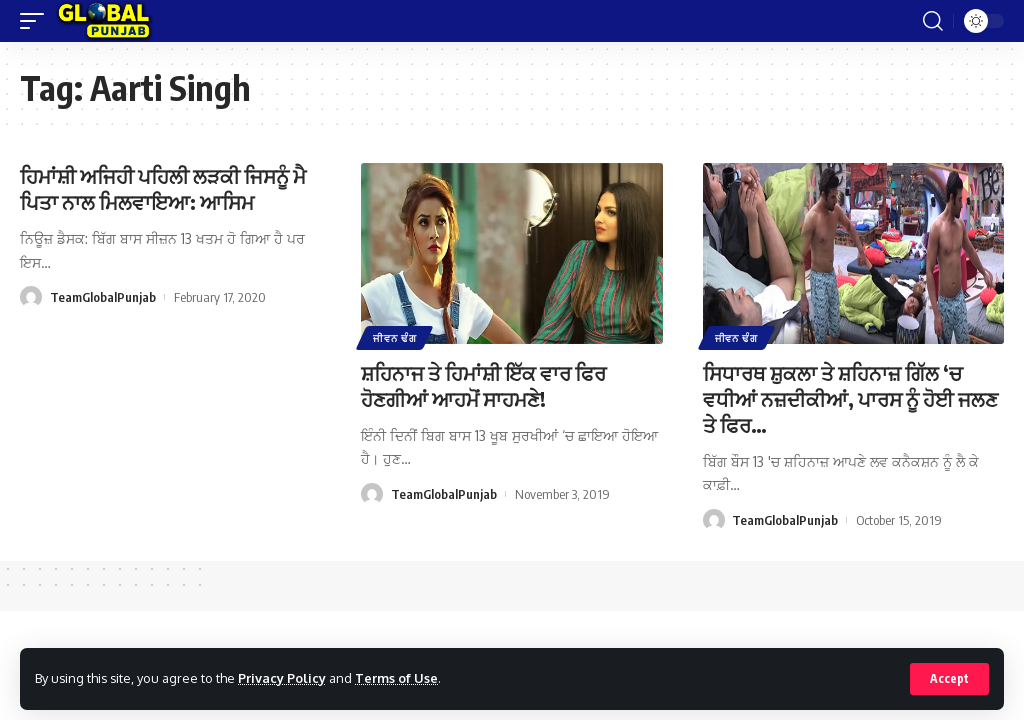 The height and width of the screenshot is (720, 1024). I want to click on ਸਿਧਾਰਥ ਸ਼ੁਕਲਾ ਤੇ ਸ਼ਹਿਨਾਜ਼ ਗਿੱਲ ‘ਚ ਵਧੀਆਂ ਨਜ਼ਦੀਕੀਆਂ, ਪਾਰਸ ਨੂੰ ਹੋਈ ਜਲਣ ਤੇ ਫਿਰ…, so click(850, 398).